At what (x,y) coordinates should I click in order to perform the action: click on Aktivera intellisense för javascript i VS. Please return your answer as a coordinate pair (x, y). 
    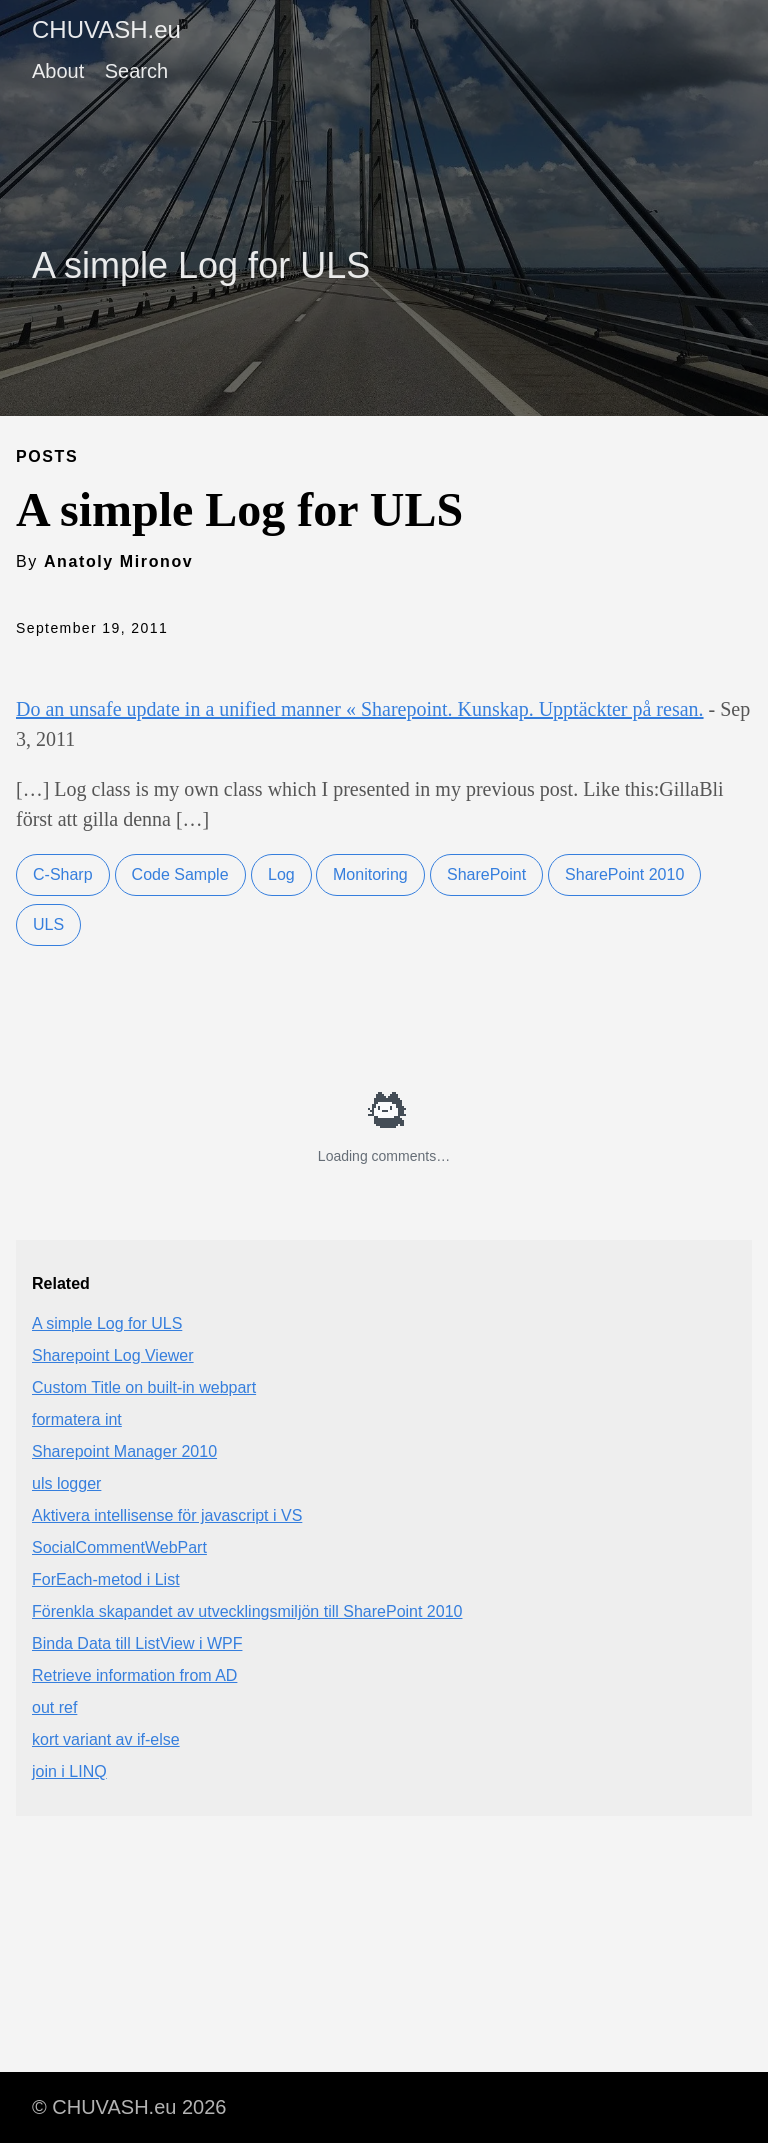
    Looking at the image, I should click on (167, 1515).